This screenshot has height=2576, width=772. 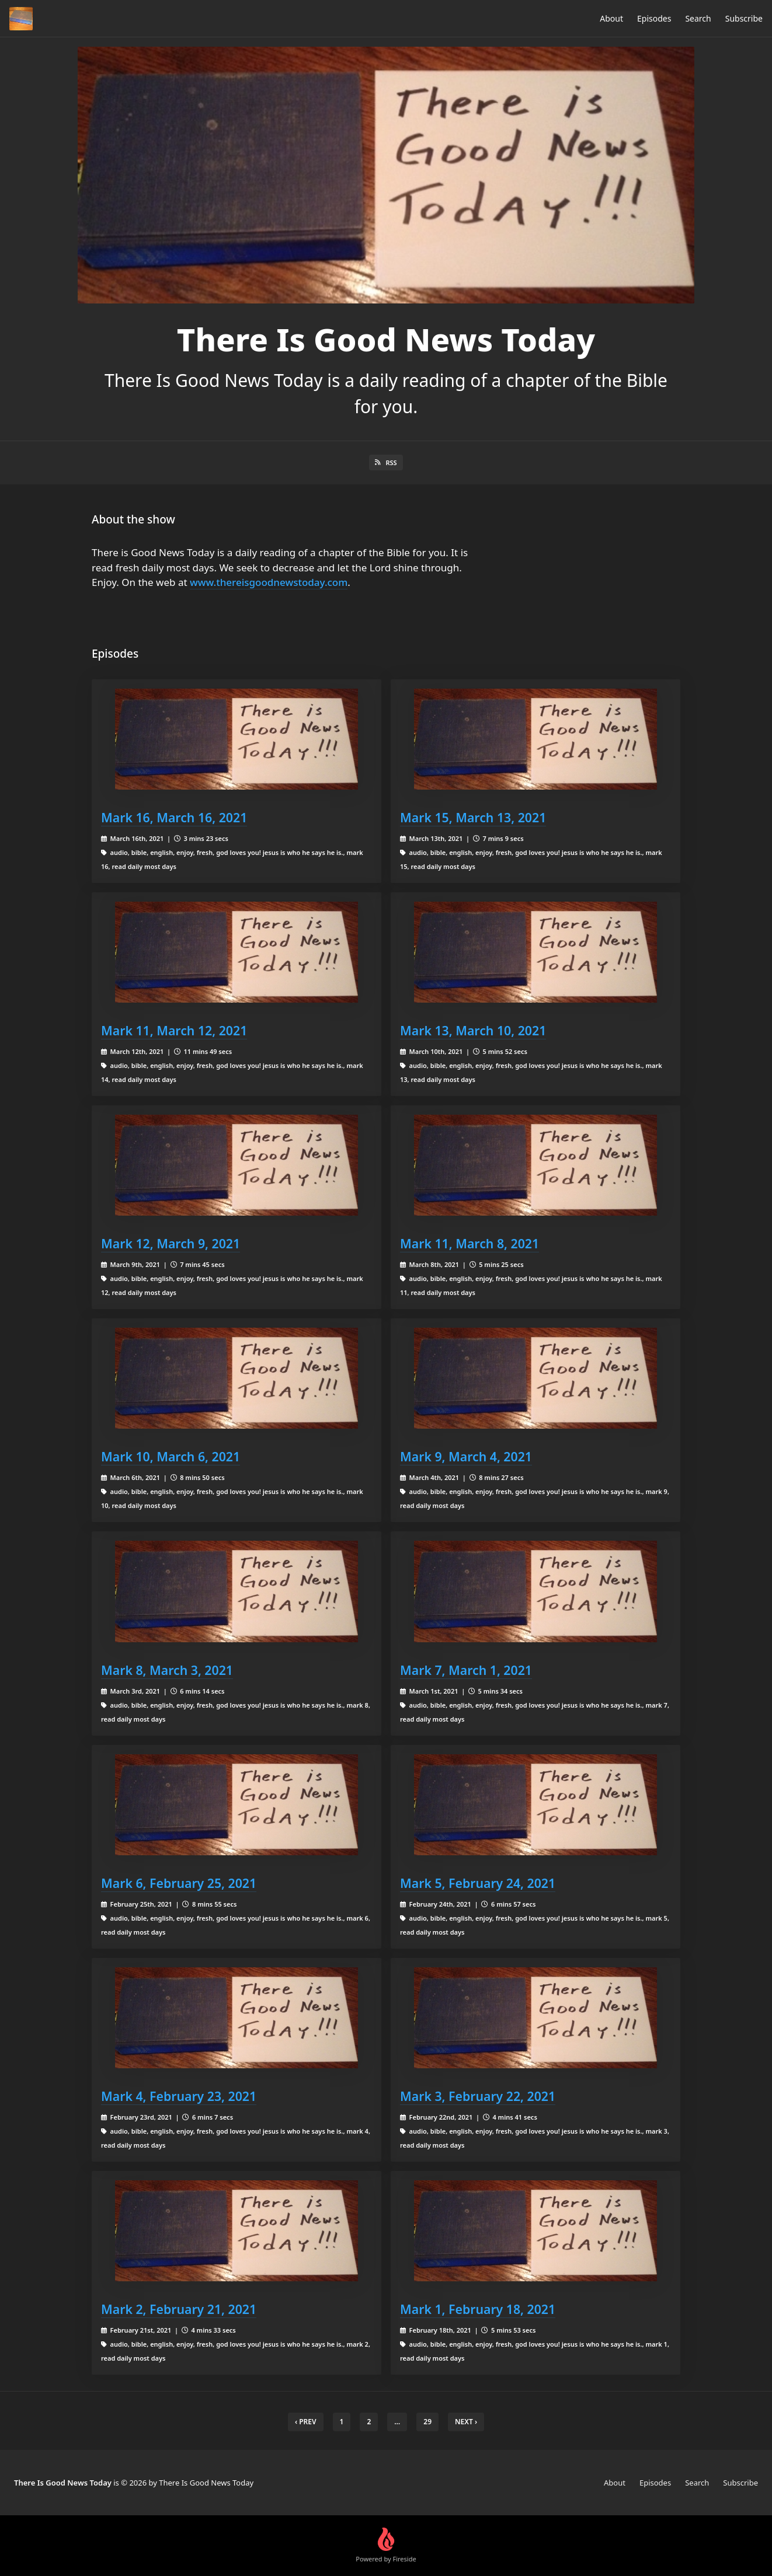 What do you see at coordinates (698, 18) in the screenshot?
I see `Search` at bounding box center [698, 18].